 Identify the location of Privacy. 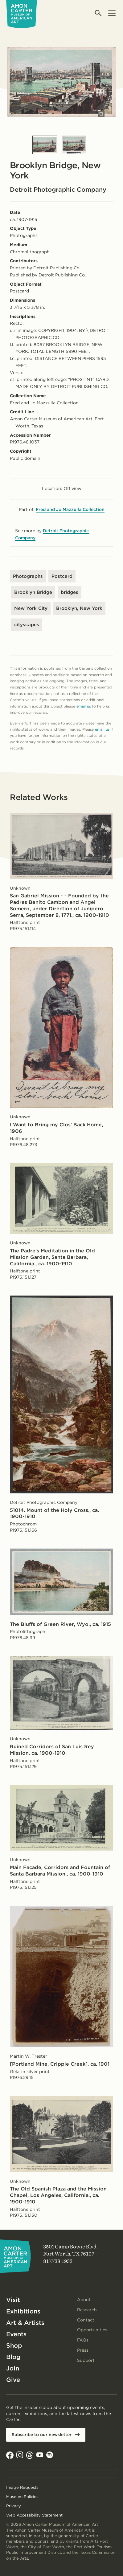
(13, 2506).